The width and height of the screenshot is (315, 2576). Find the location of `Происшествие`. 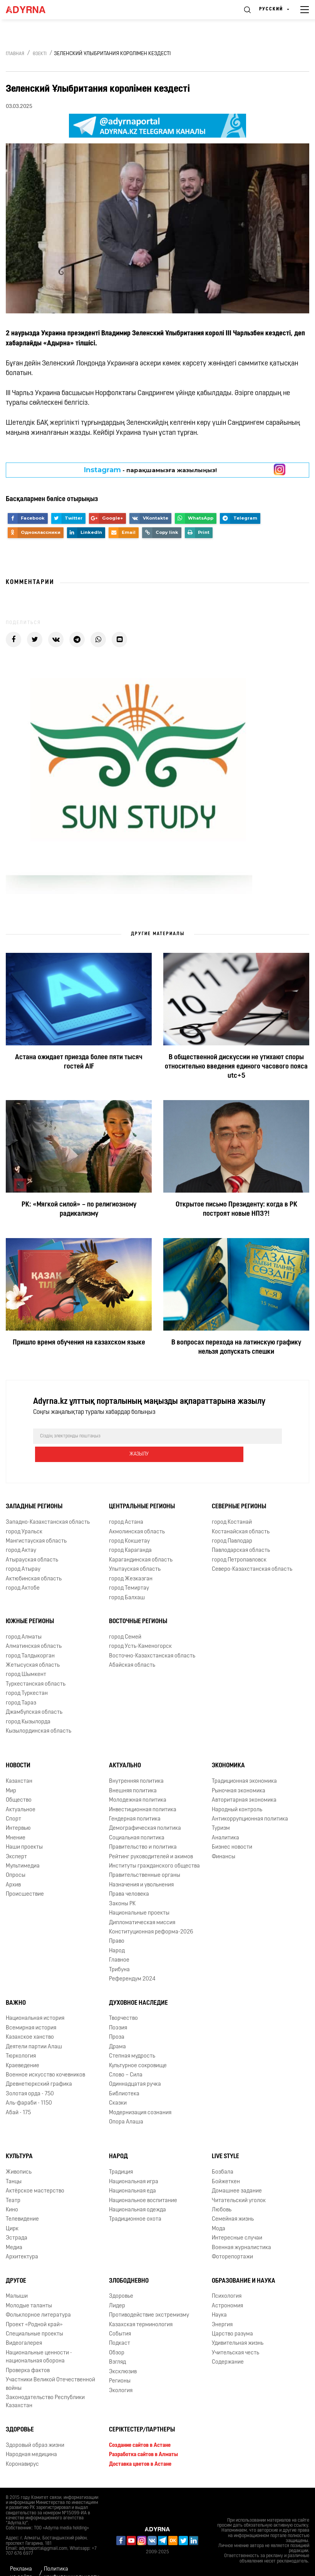

Происшествие is located at coordinates (25, 1876).